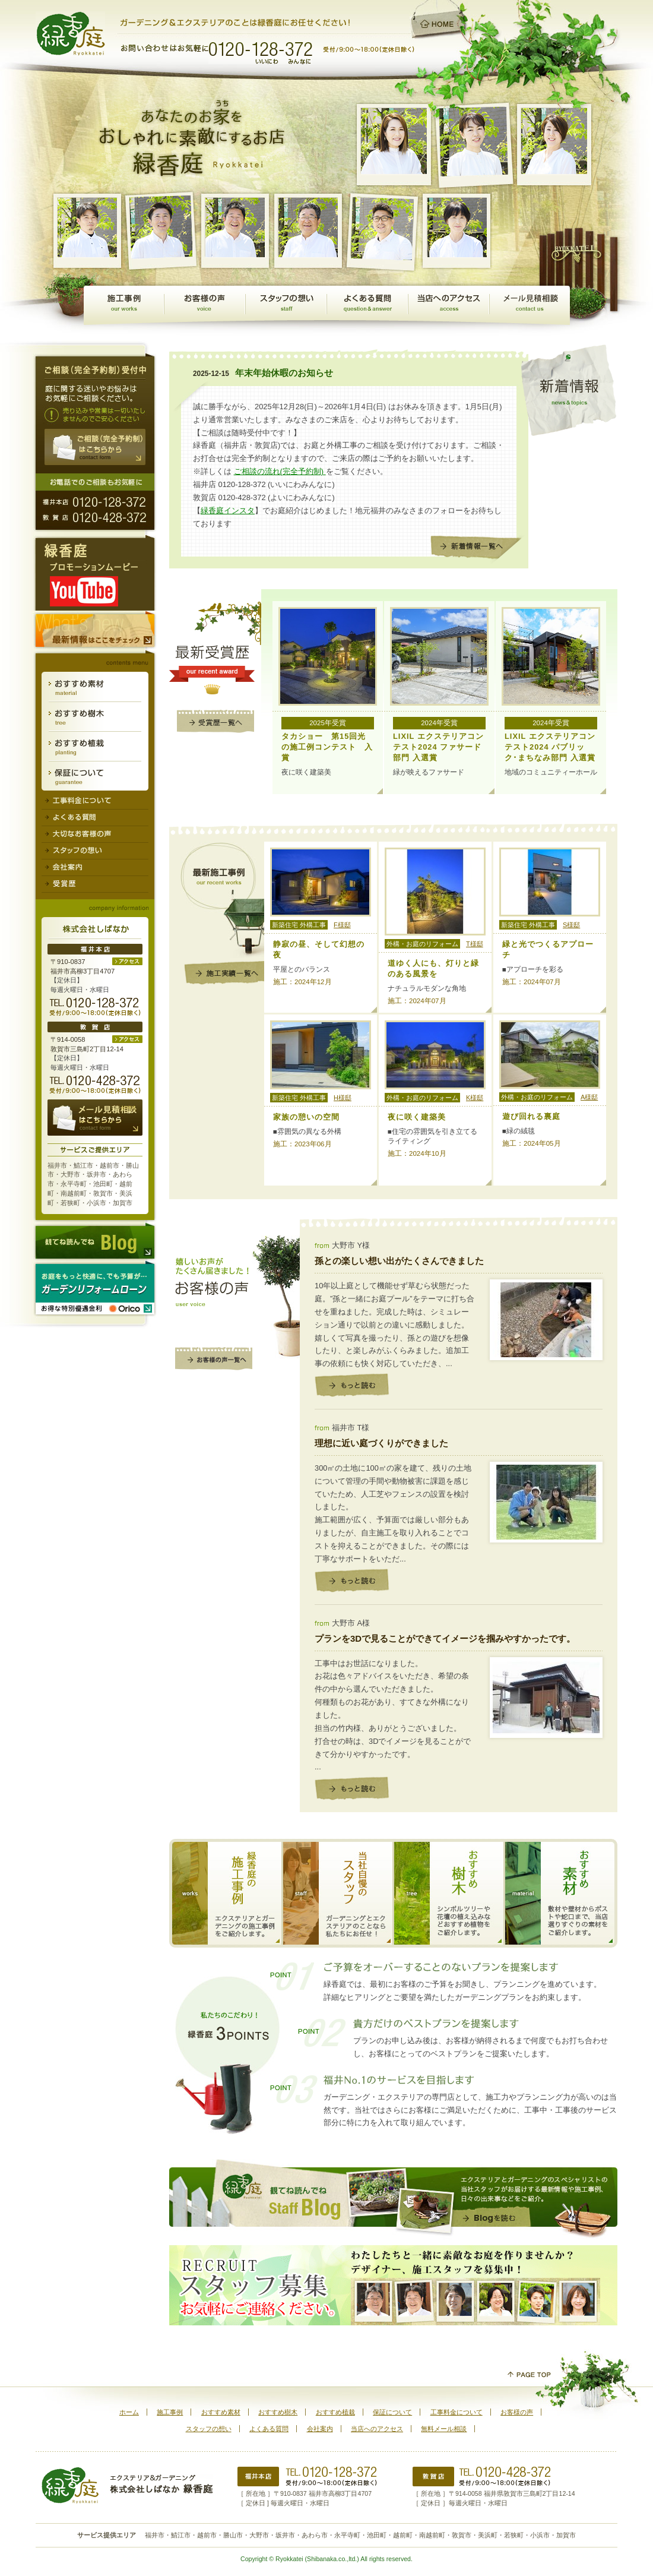 This screenshot has width=653, height=2576. I want to click on おすすめ植栽, so click(95, 746).